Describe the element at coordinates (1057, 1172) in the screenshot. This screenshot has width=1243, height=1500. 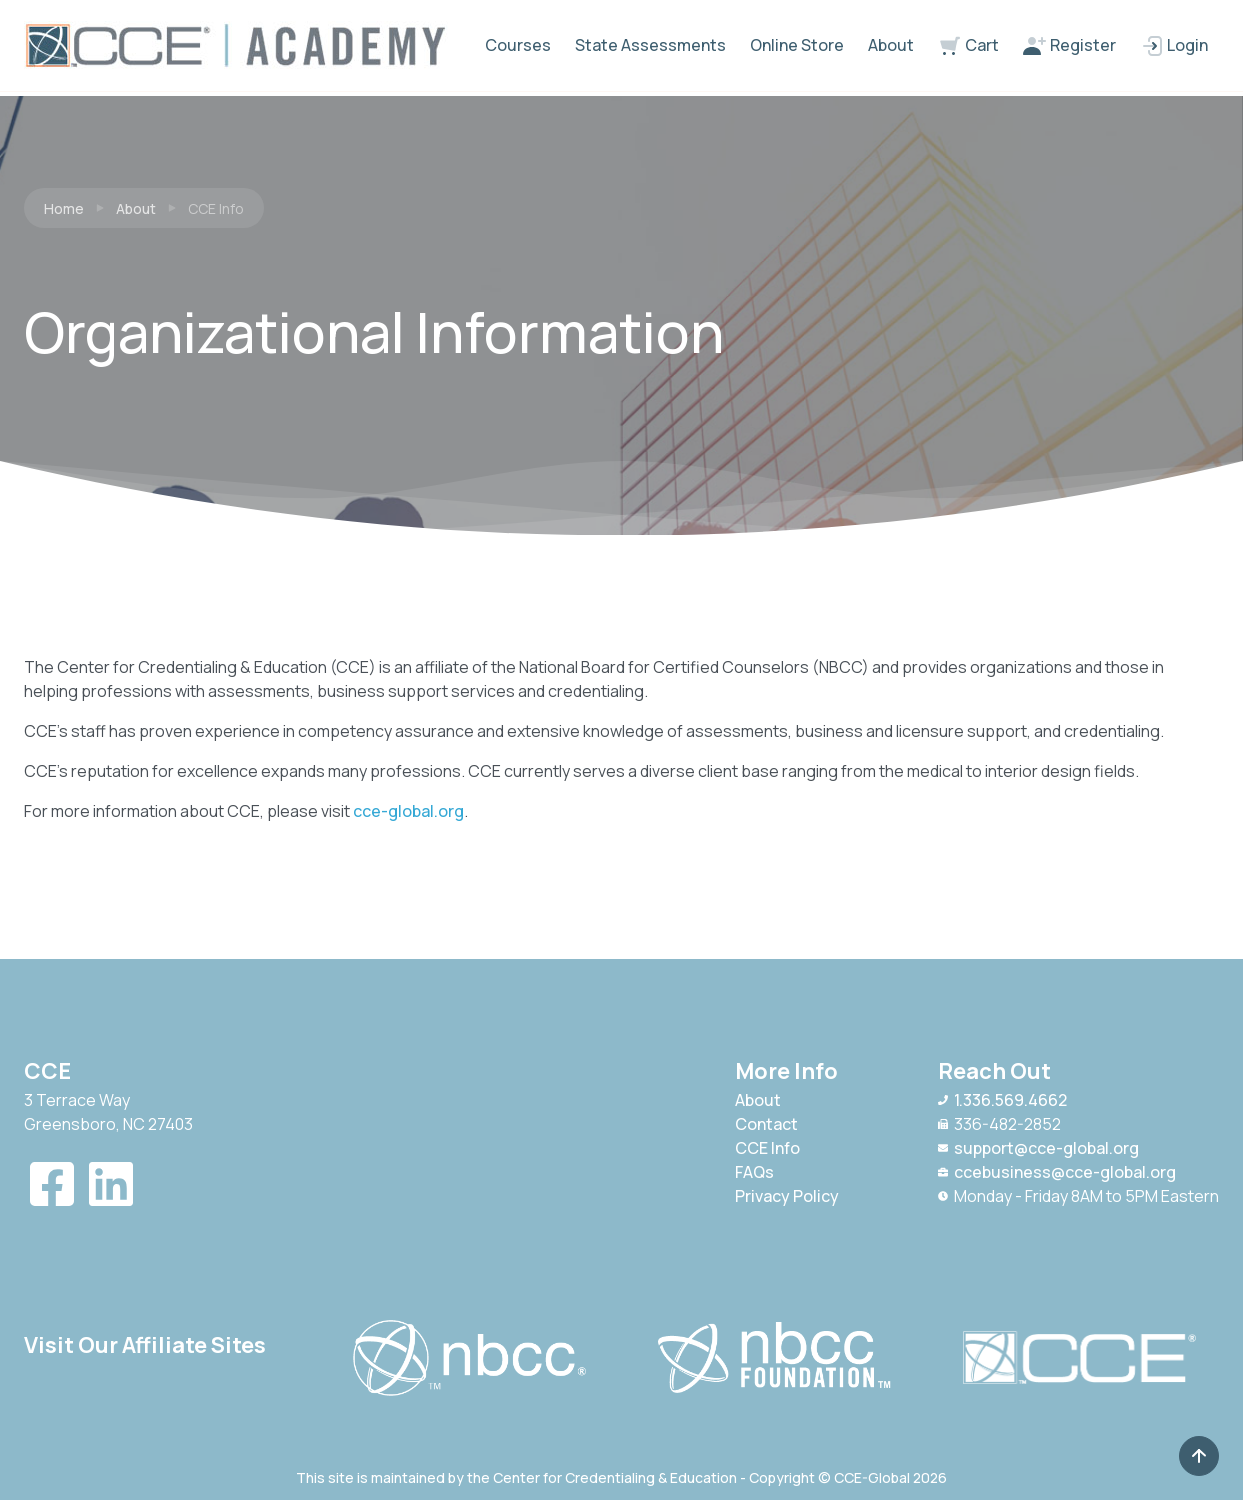
I see `ccebusiness@cce-global.org` at that location.